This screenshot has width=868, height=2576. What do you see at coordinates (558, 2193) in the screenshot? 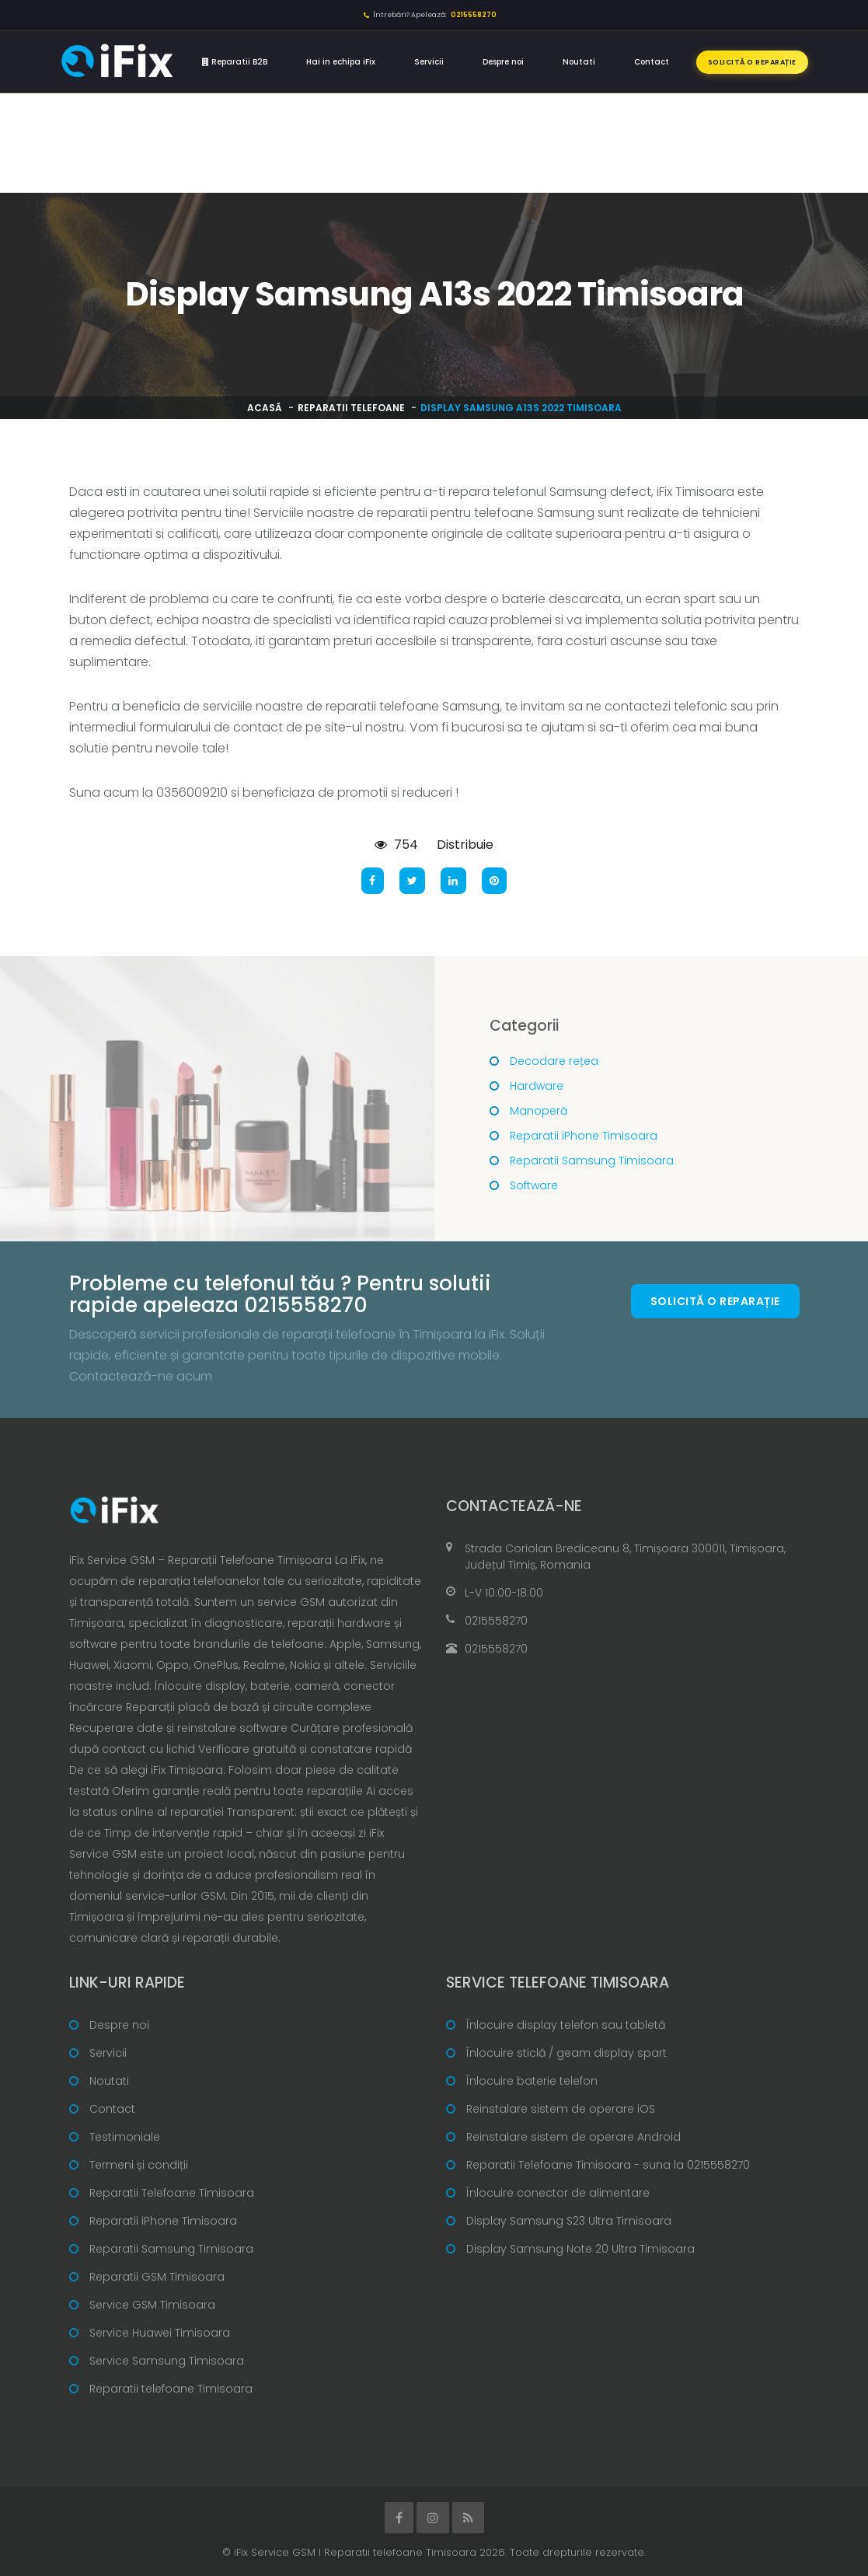
I see `Înlocuire conector de alimentare` at bounding box center [558, 2193].